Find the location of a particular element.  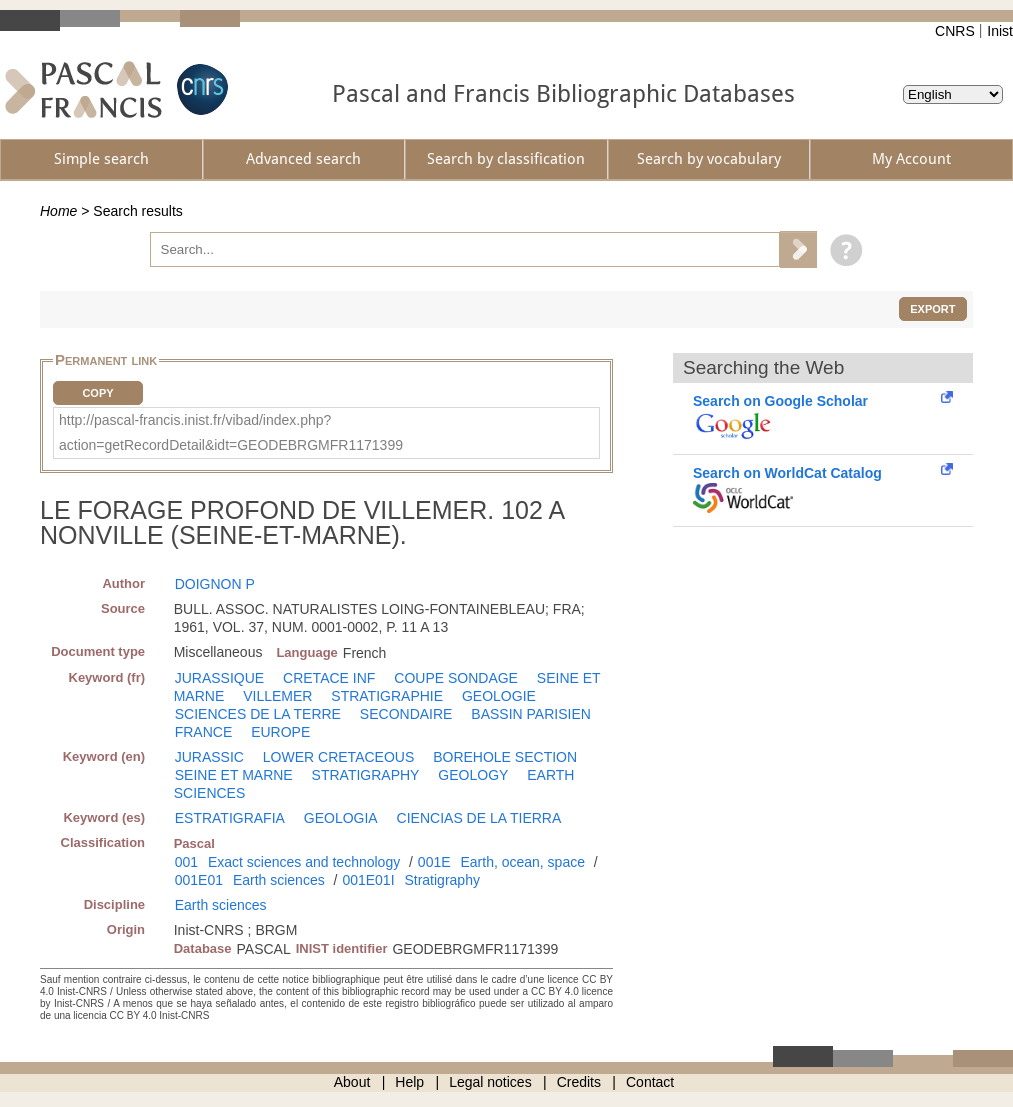

Legal notices is located at coordinates (490, 1082).